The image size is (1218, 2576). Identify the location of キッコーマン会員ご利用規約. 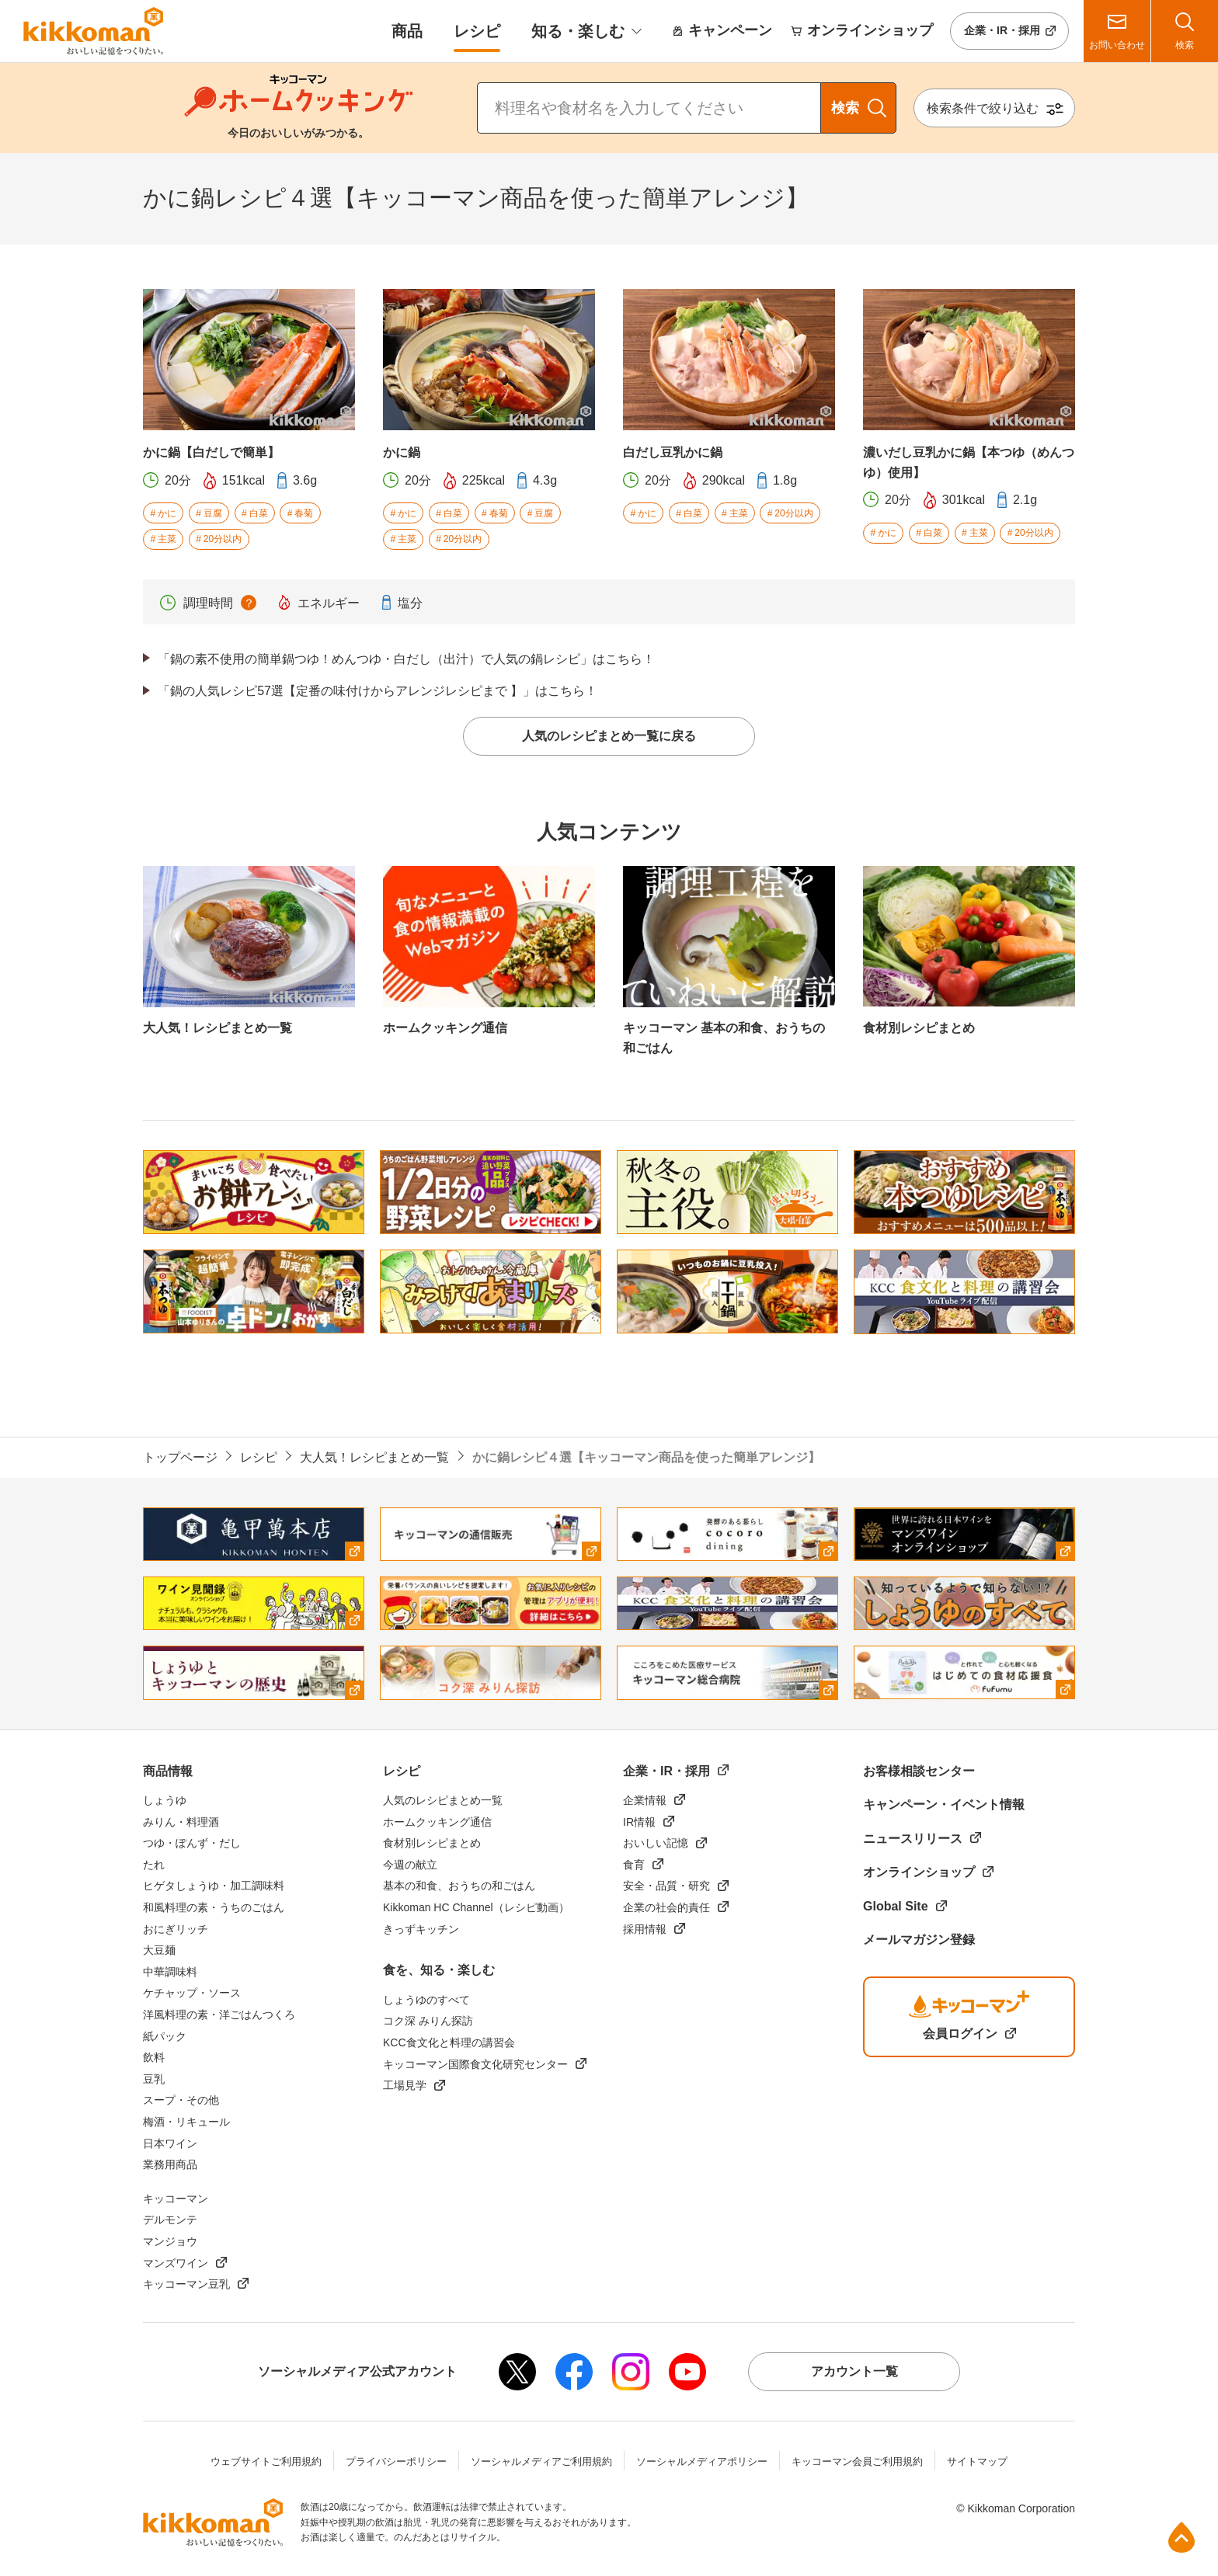
(857, 2461).